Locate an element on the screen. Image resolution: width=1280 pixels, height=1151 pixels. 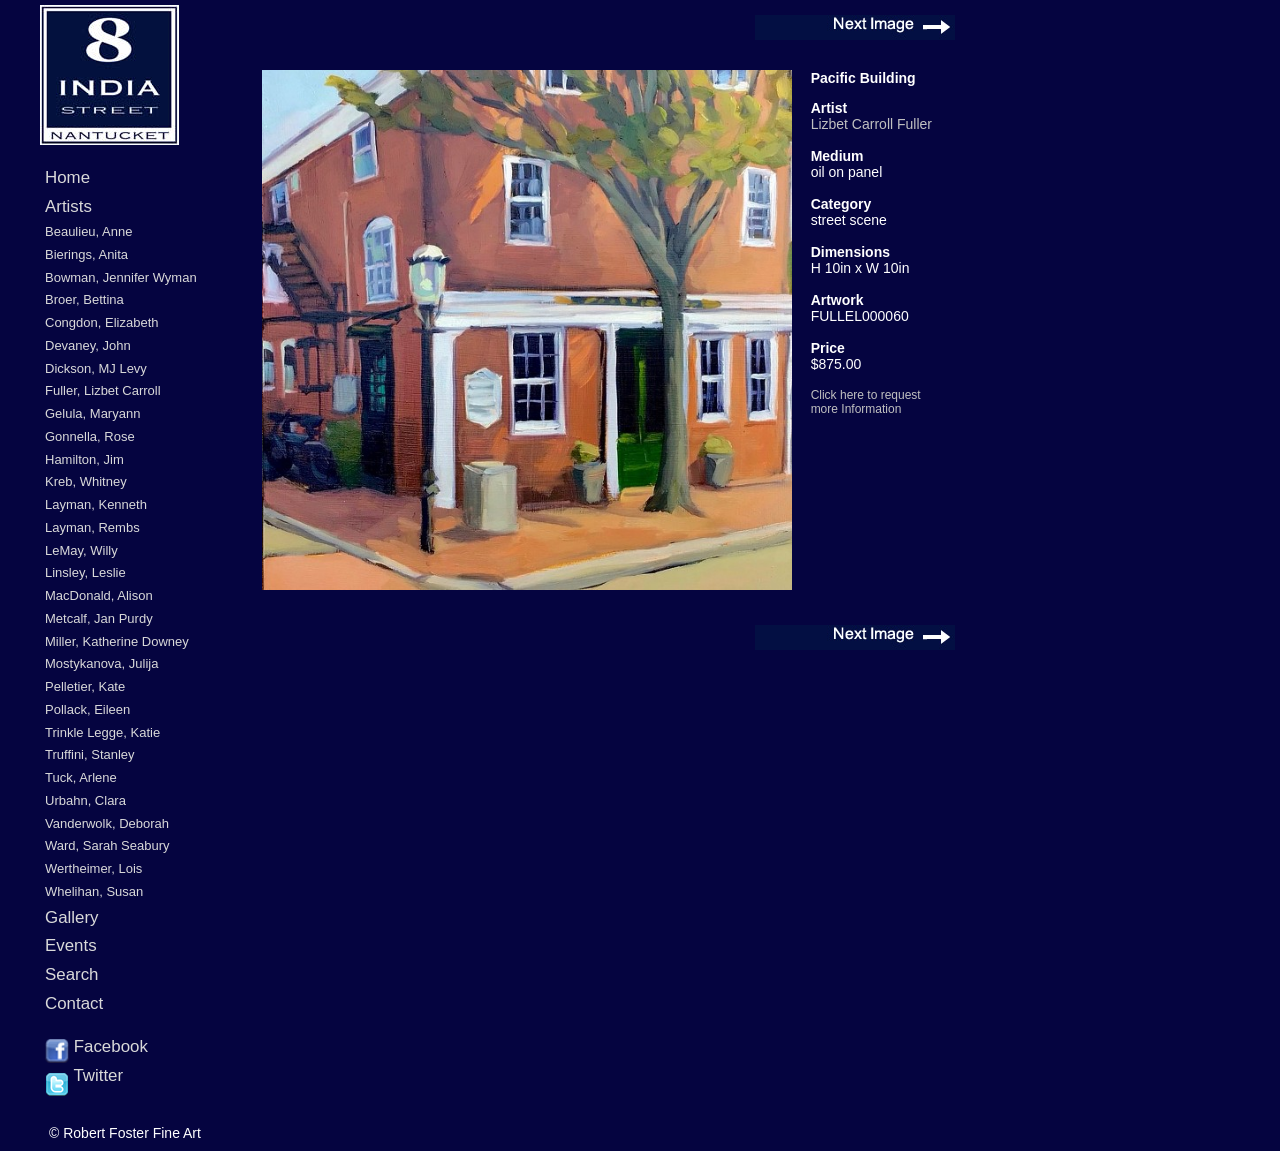
Linsley, Leslie is located at coordinates (85, 572).